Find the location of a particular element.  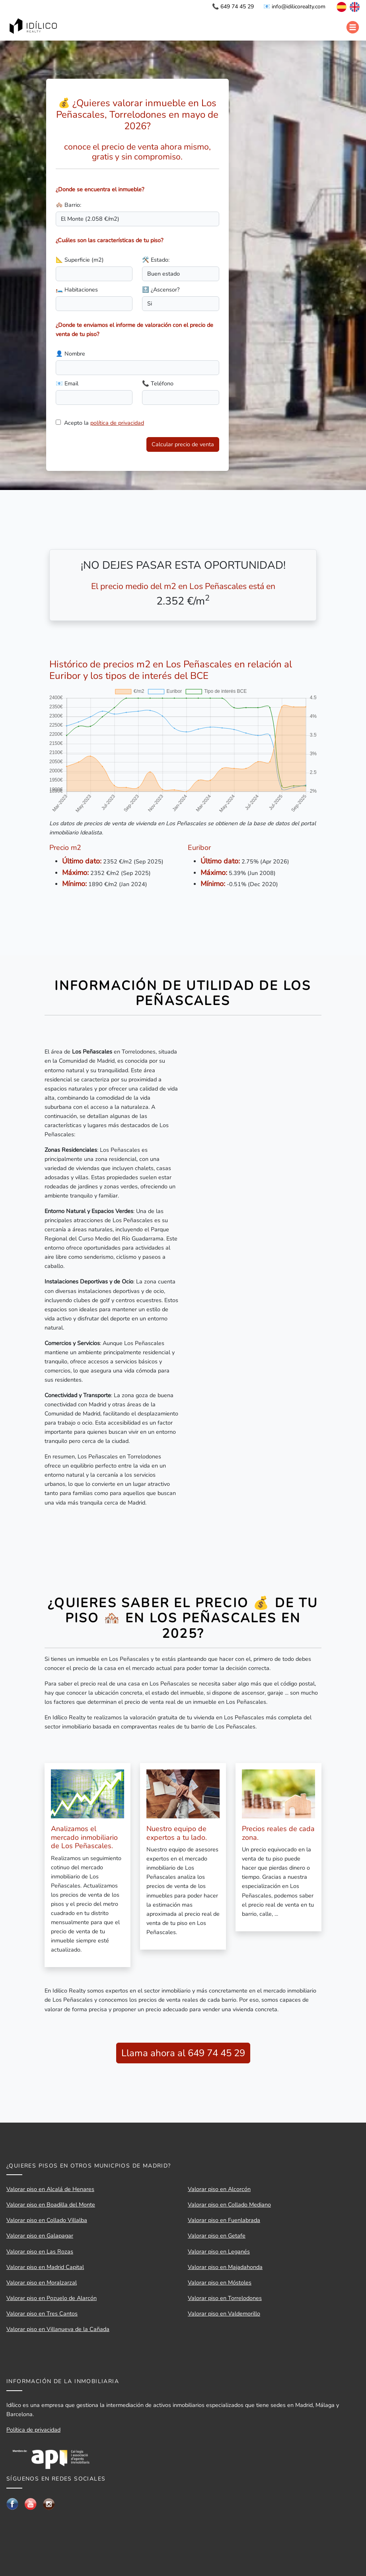

Valorar piso en Tres Cantos is located at coordinates (42, 2313).